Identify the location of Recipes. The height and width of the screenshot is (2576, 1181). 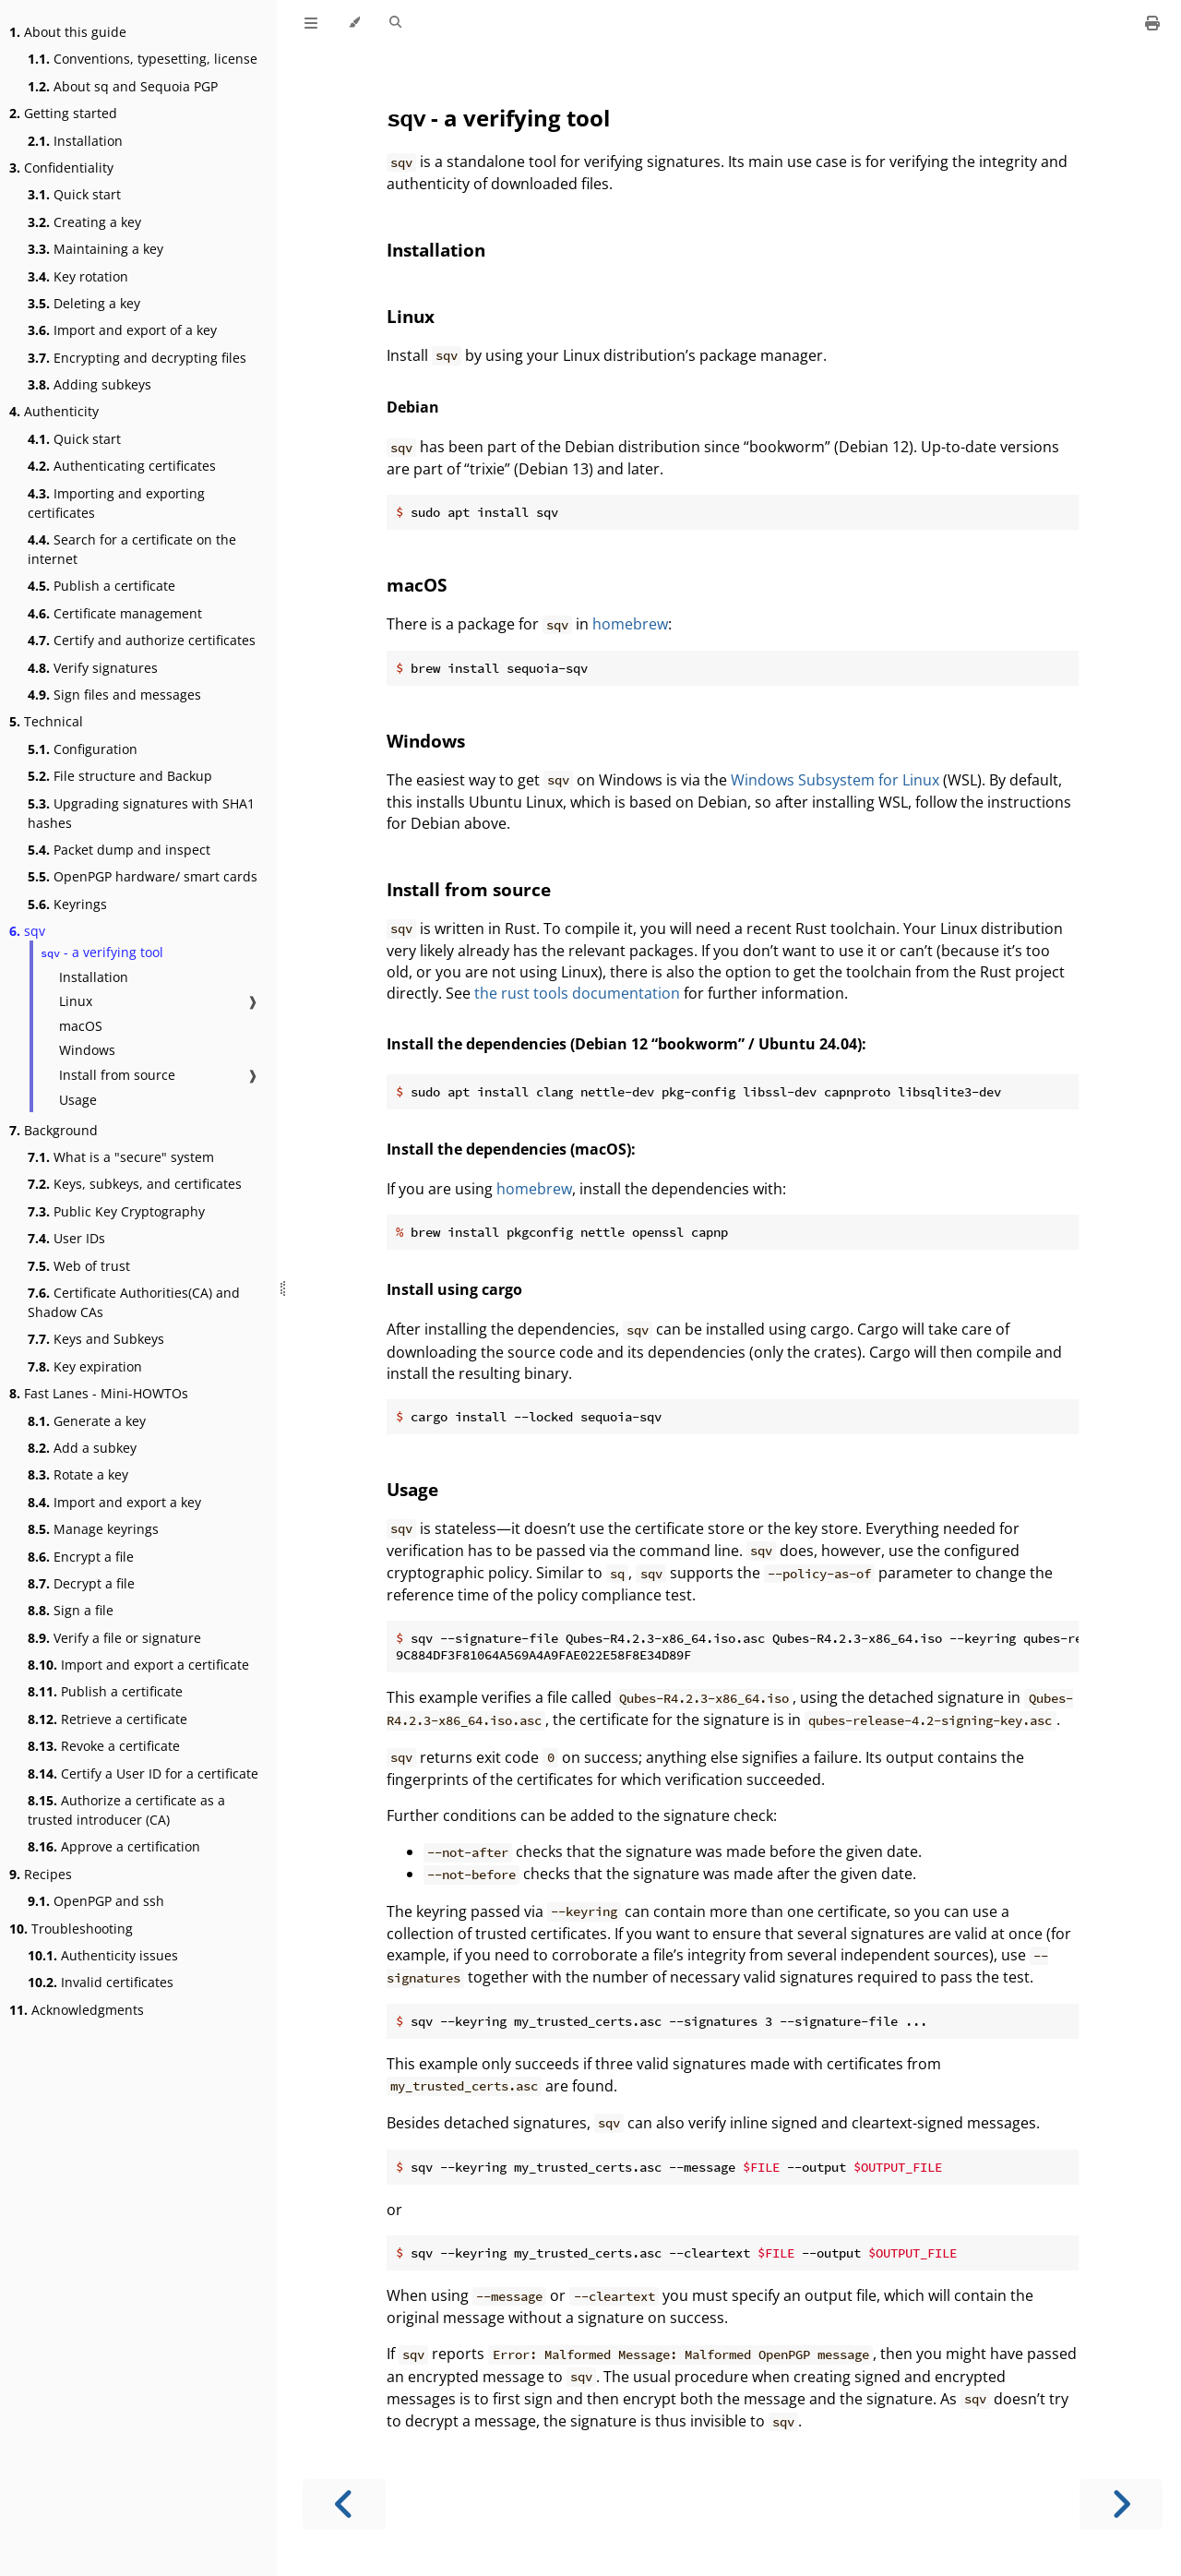
(40, 1874).